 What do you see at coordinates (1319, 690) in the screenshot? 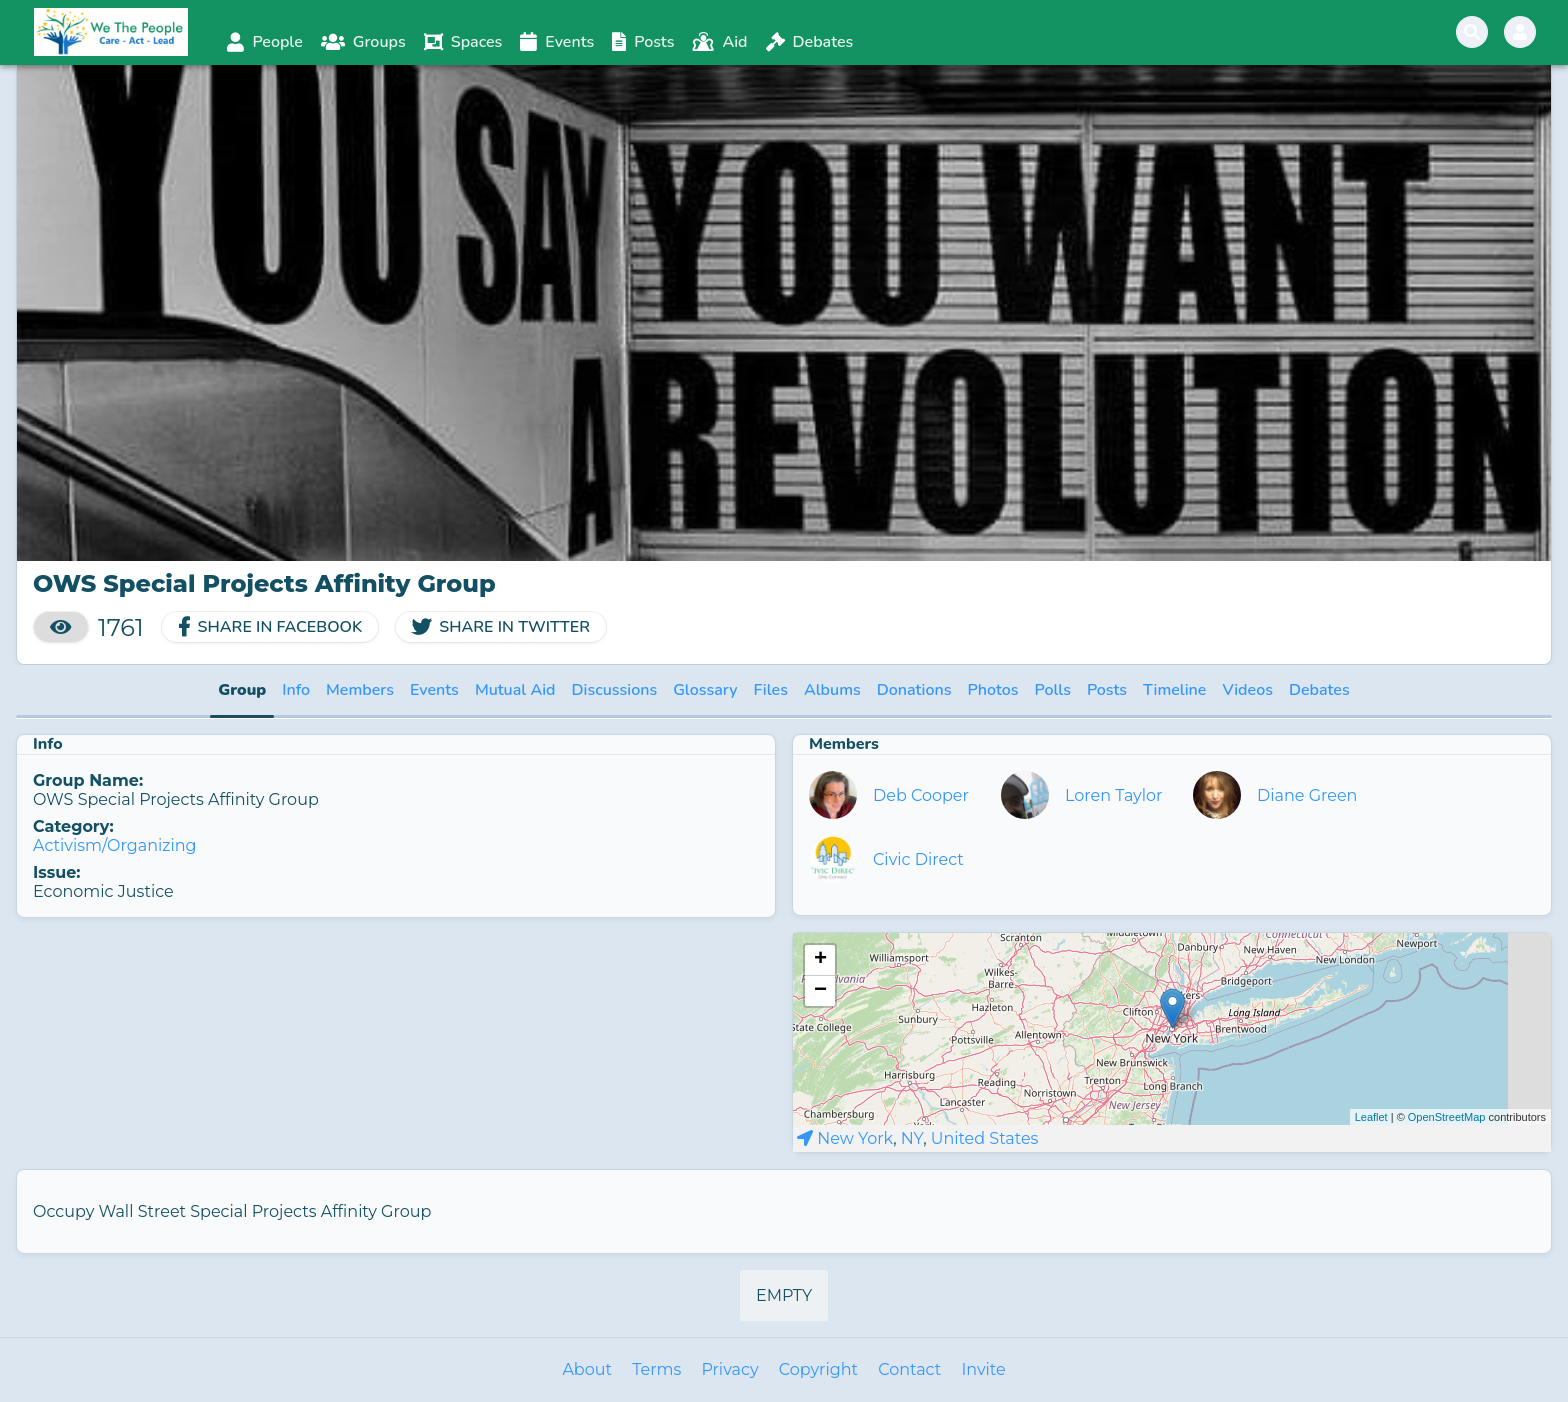
I see `Debates` at bounding box center [1319, 690].